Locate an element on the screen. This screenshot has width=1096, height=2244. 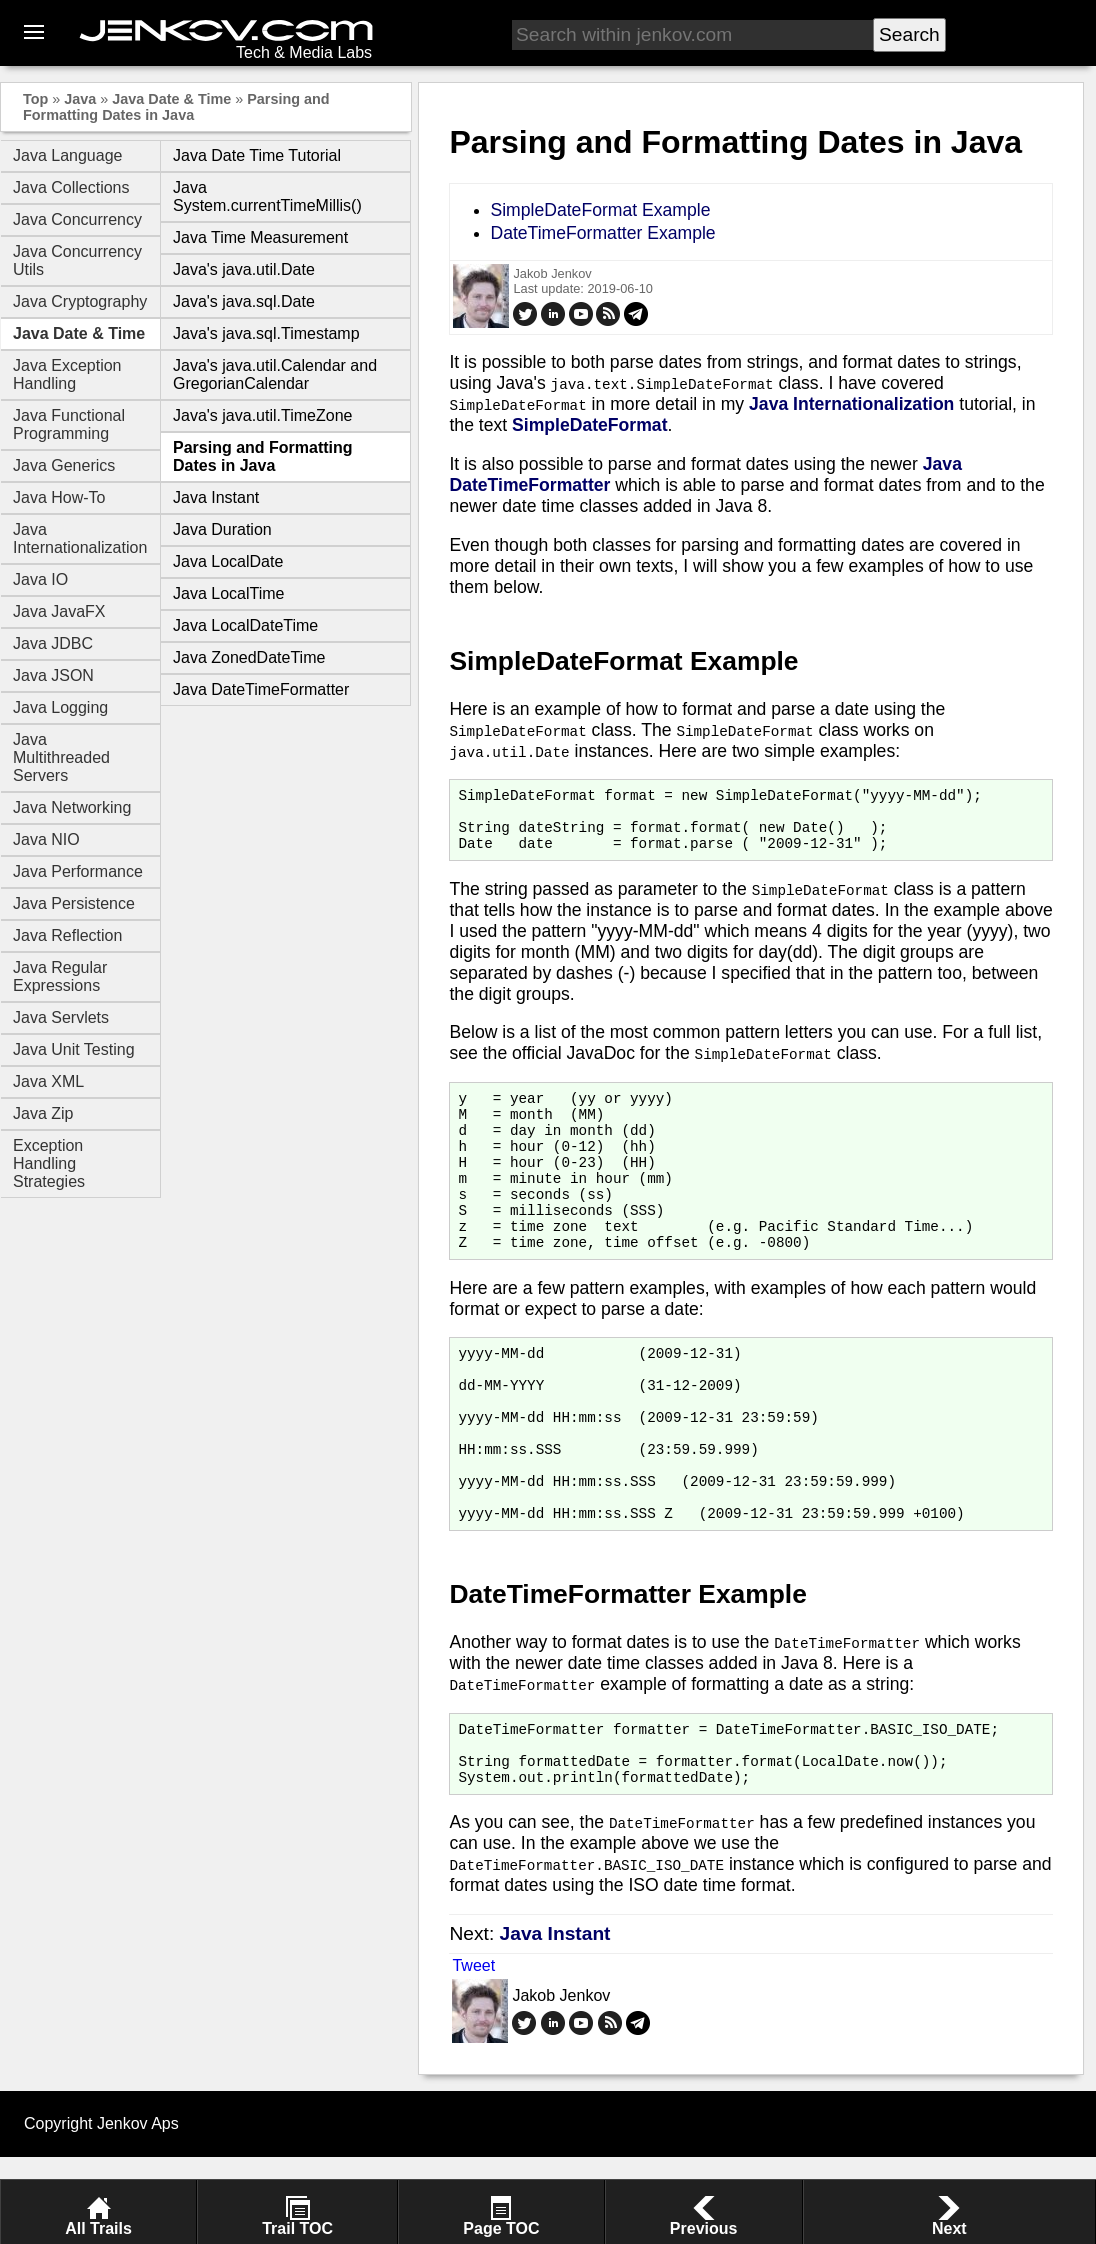
Java XML is located at coordinates (48, 1081).